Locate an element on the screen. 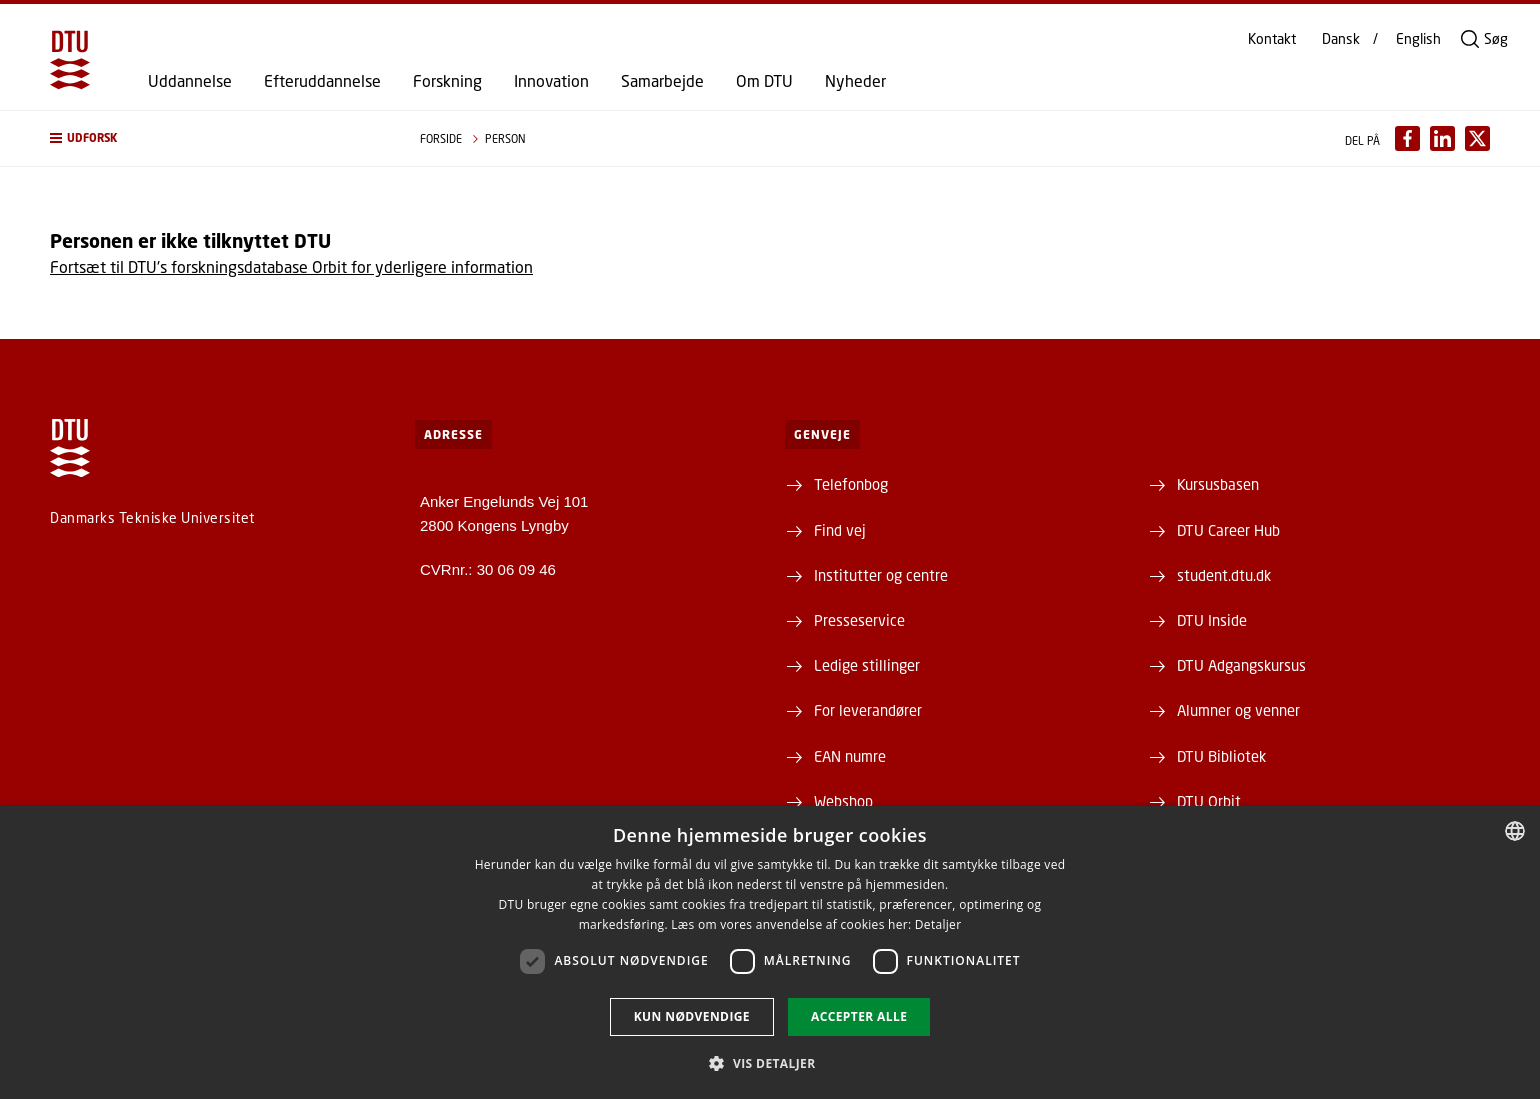 The height and width of the screenshot is (1099, 1540). Uddannelse is located at coordinates (190, 81).